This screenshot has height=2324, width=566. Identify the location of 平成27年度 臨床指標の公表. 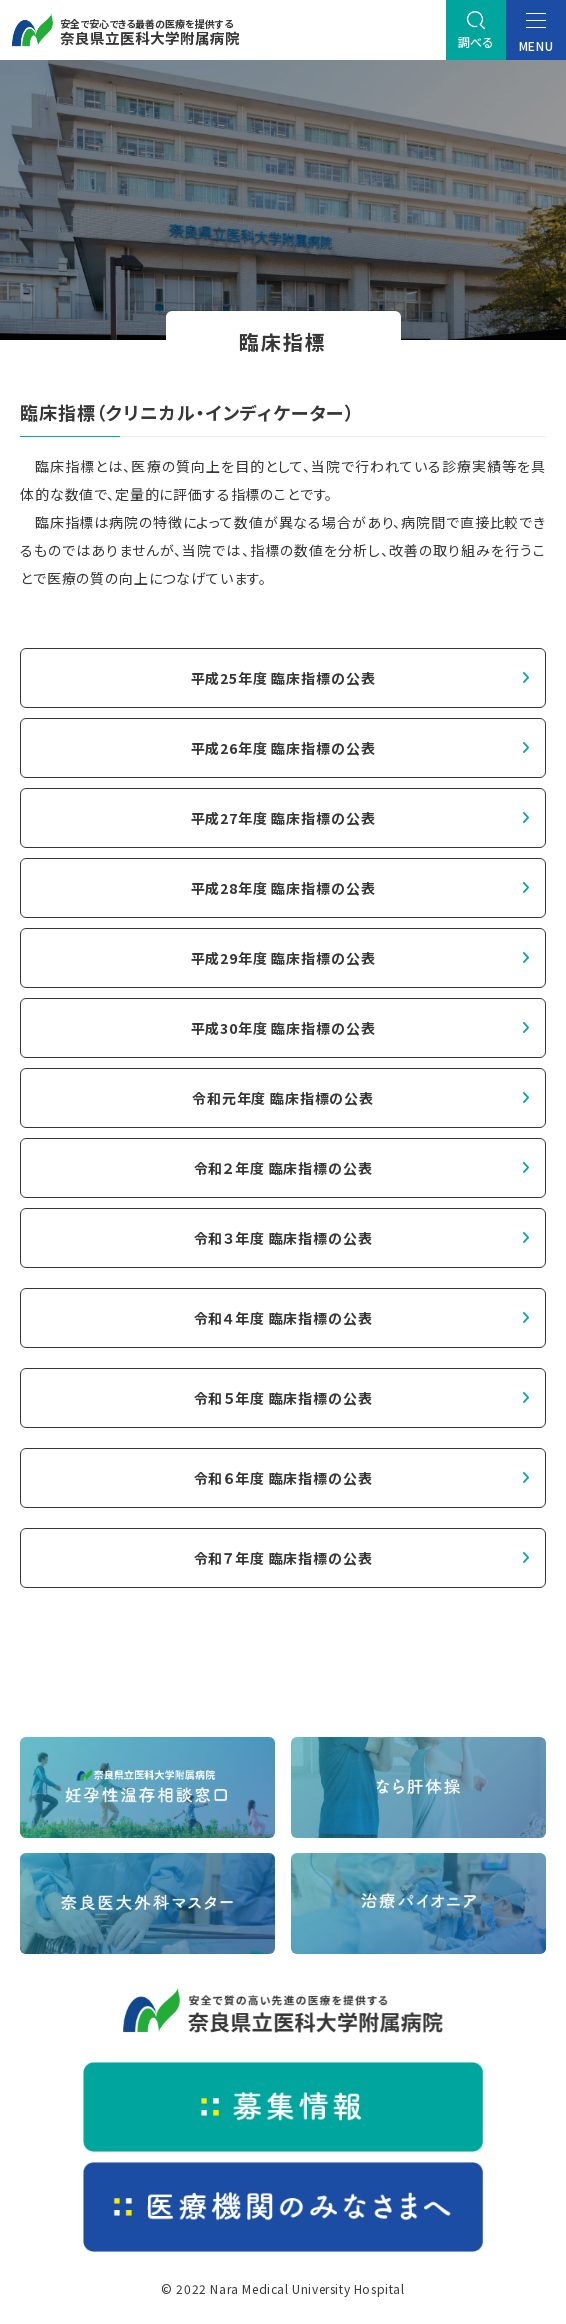
(283, 818).